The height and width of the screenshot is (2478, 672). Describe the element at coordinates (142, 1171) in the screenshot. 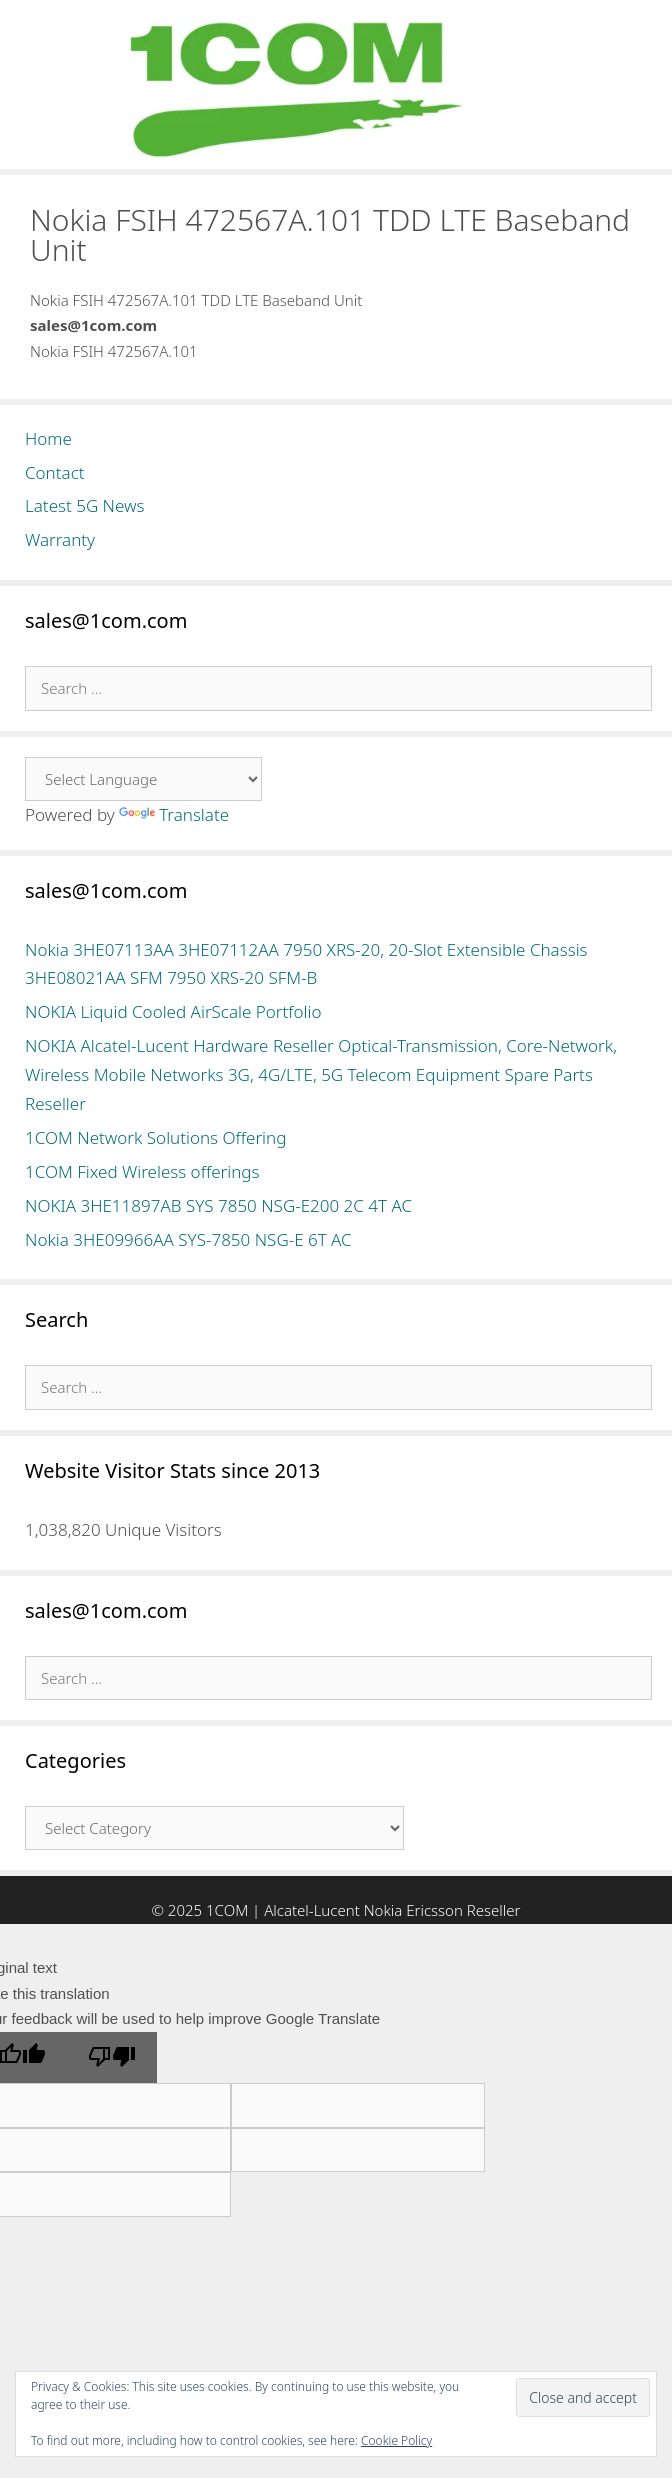

I see `1COM Fixed Wireless offerings` at that location.